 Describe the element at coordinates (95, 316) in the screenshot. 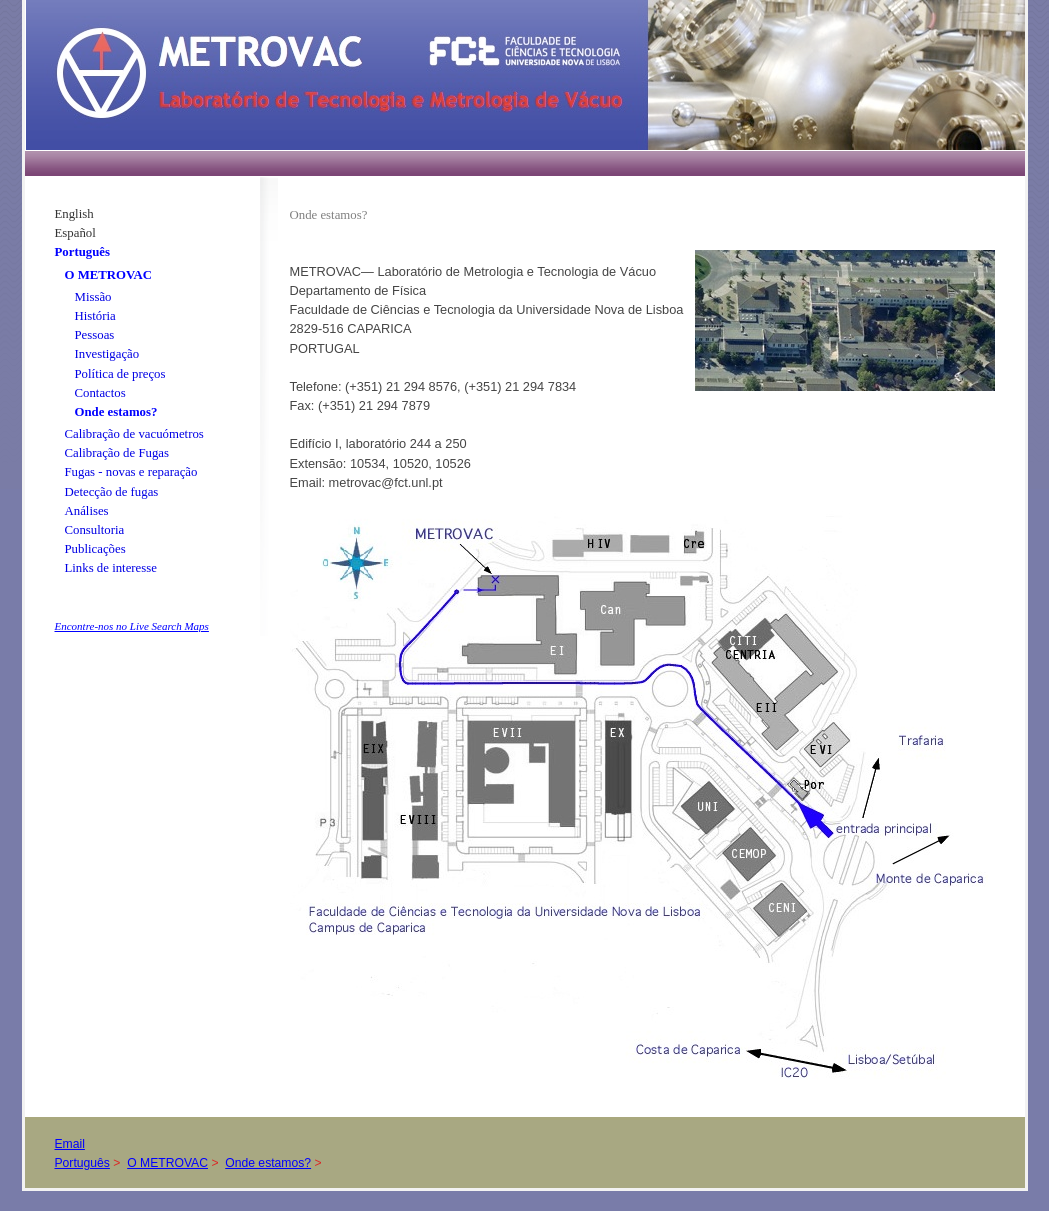

I see `História` at that location.